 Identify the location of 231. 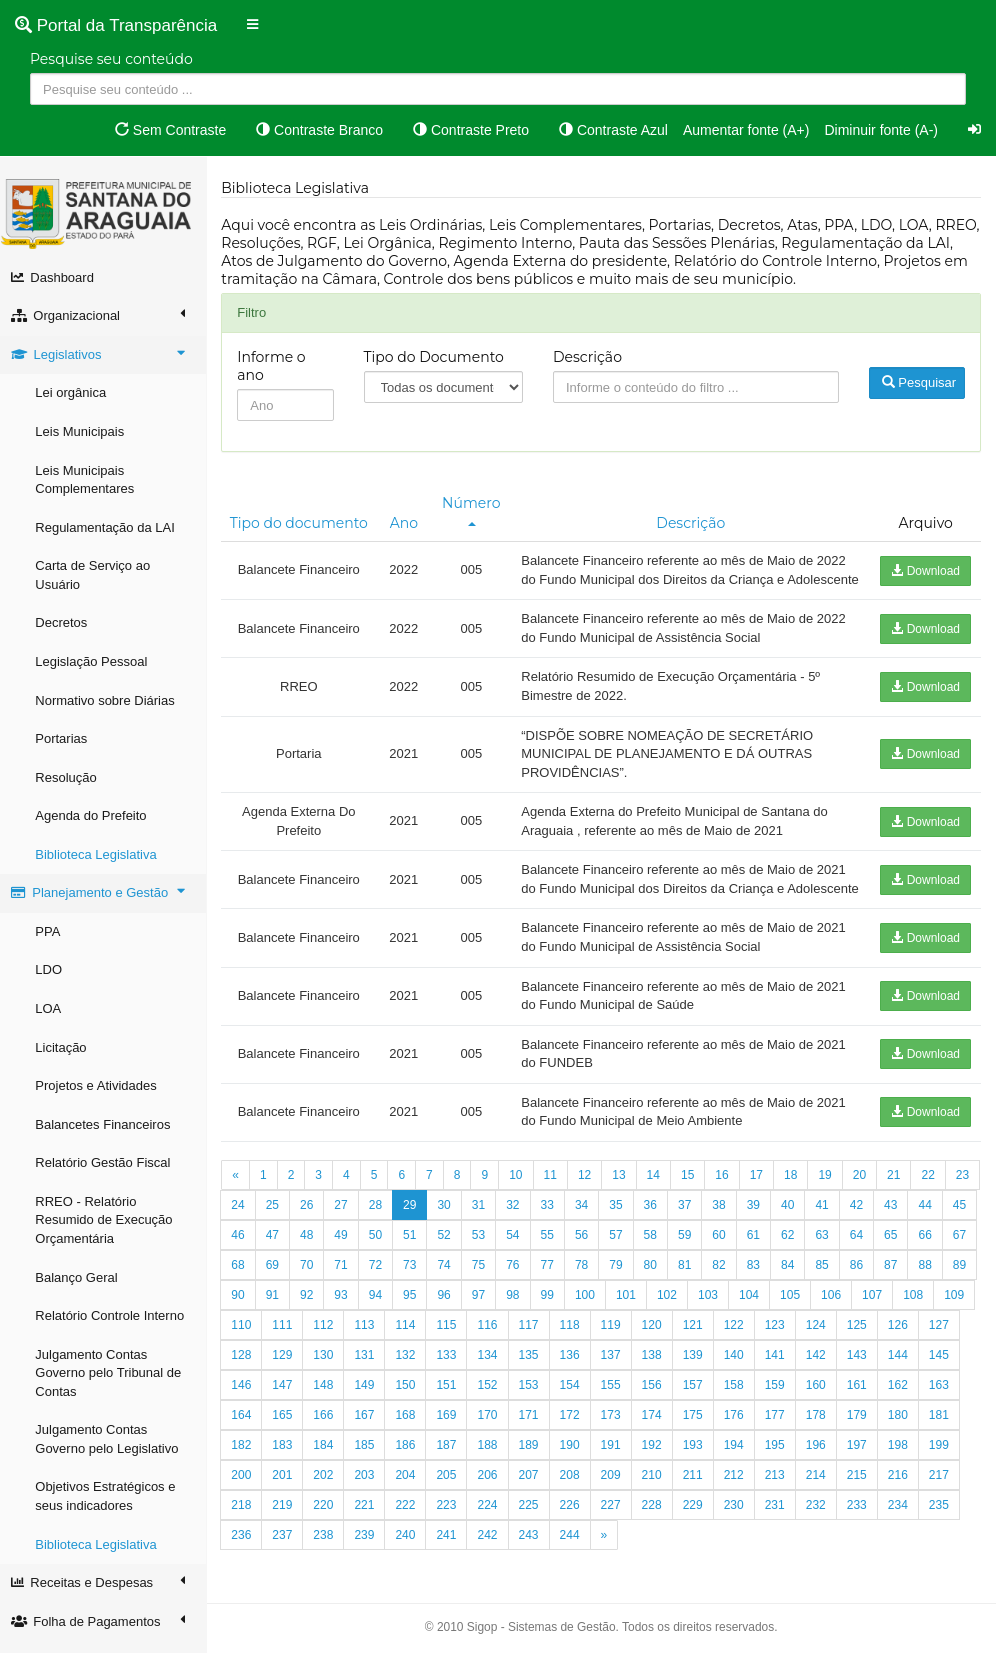
(819, 1542).